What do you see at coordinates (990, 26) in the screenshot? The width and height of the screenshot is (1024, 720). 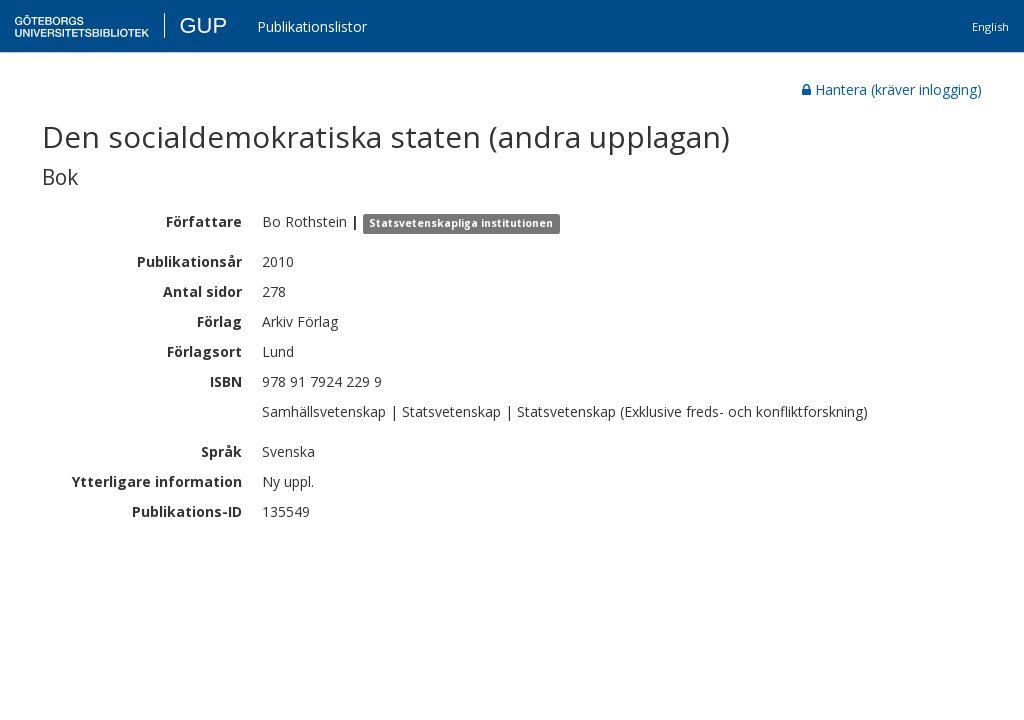 I see `English` at bounding box center [990, 26].